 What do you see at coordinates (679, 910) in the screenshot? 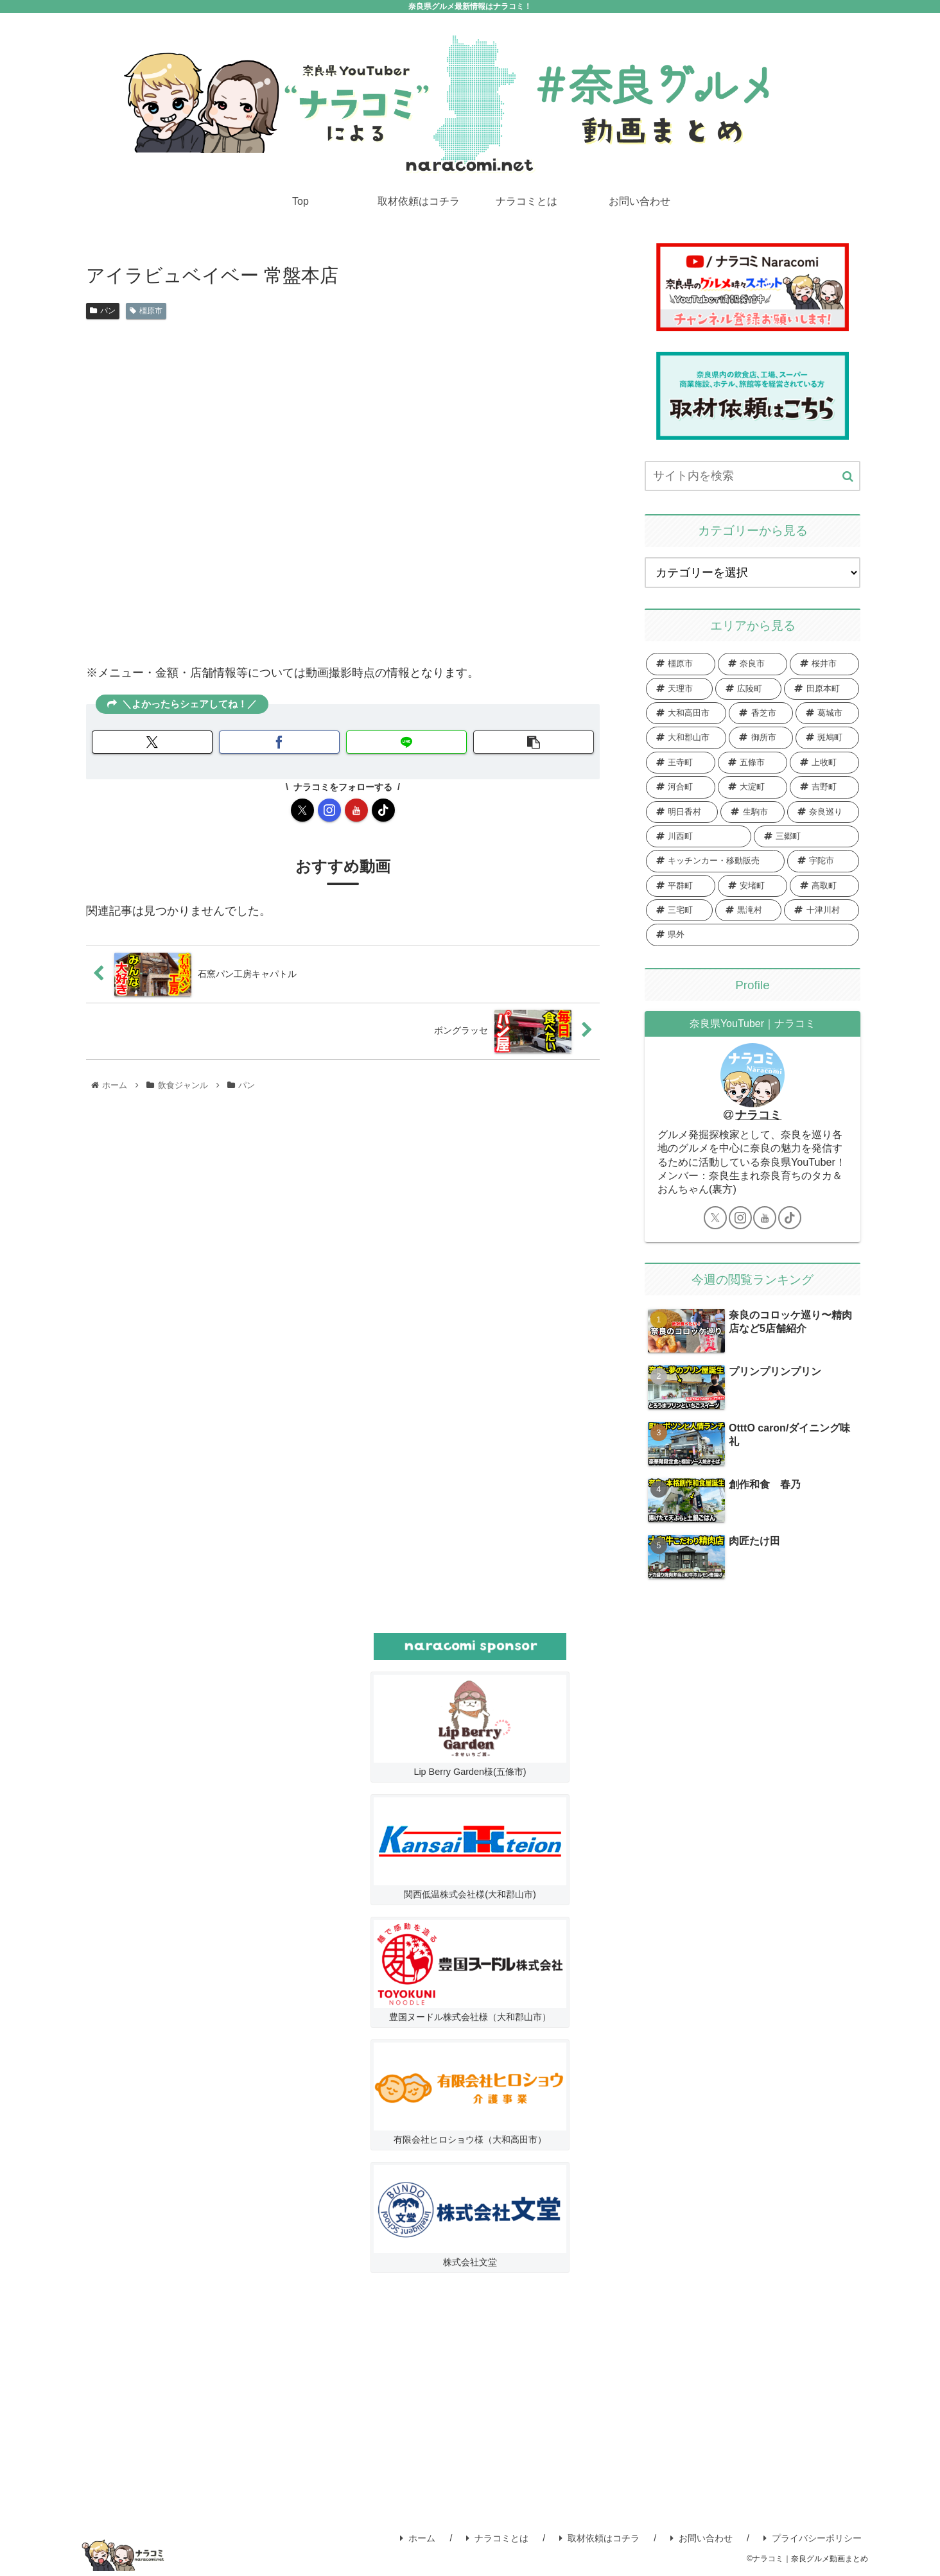
I see `[三宅町 (1個の項目)]` at bounding box center [679, 910].